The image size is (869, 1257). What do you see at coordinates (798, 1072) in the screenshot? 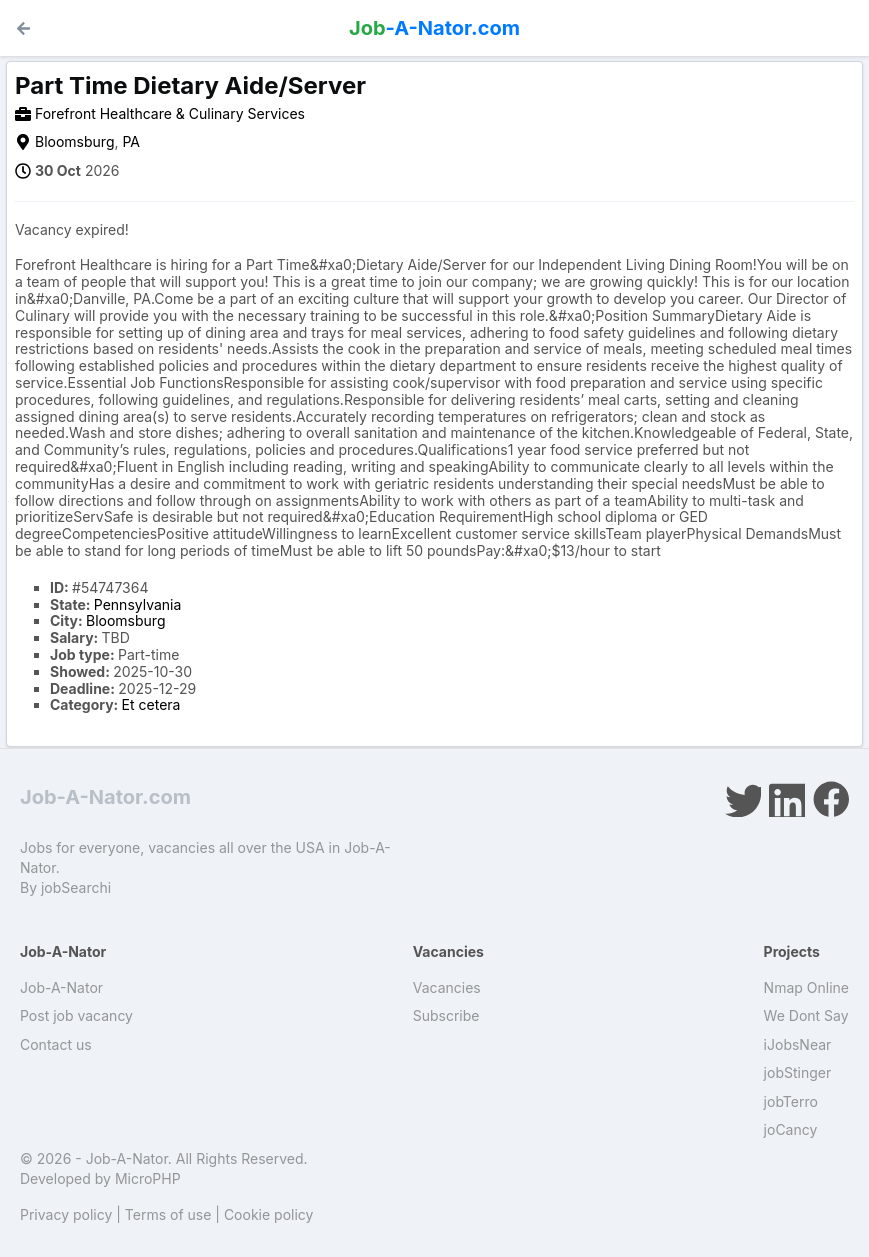
I see `jobStinger` at bounding box center [798, 1072].